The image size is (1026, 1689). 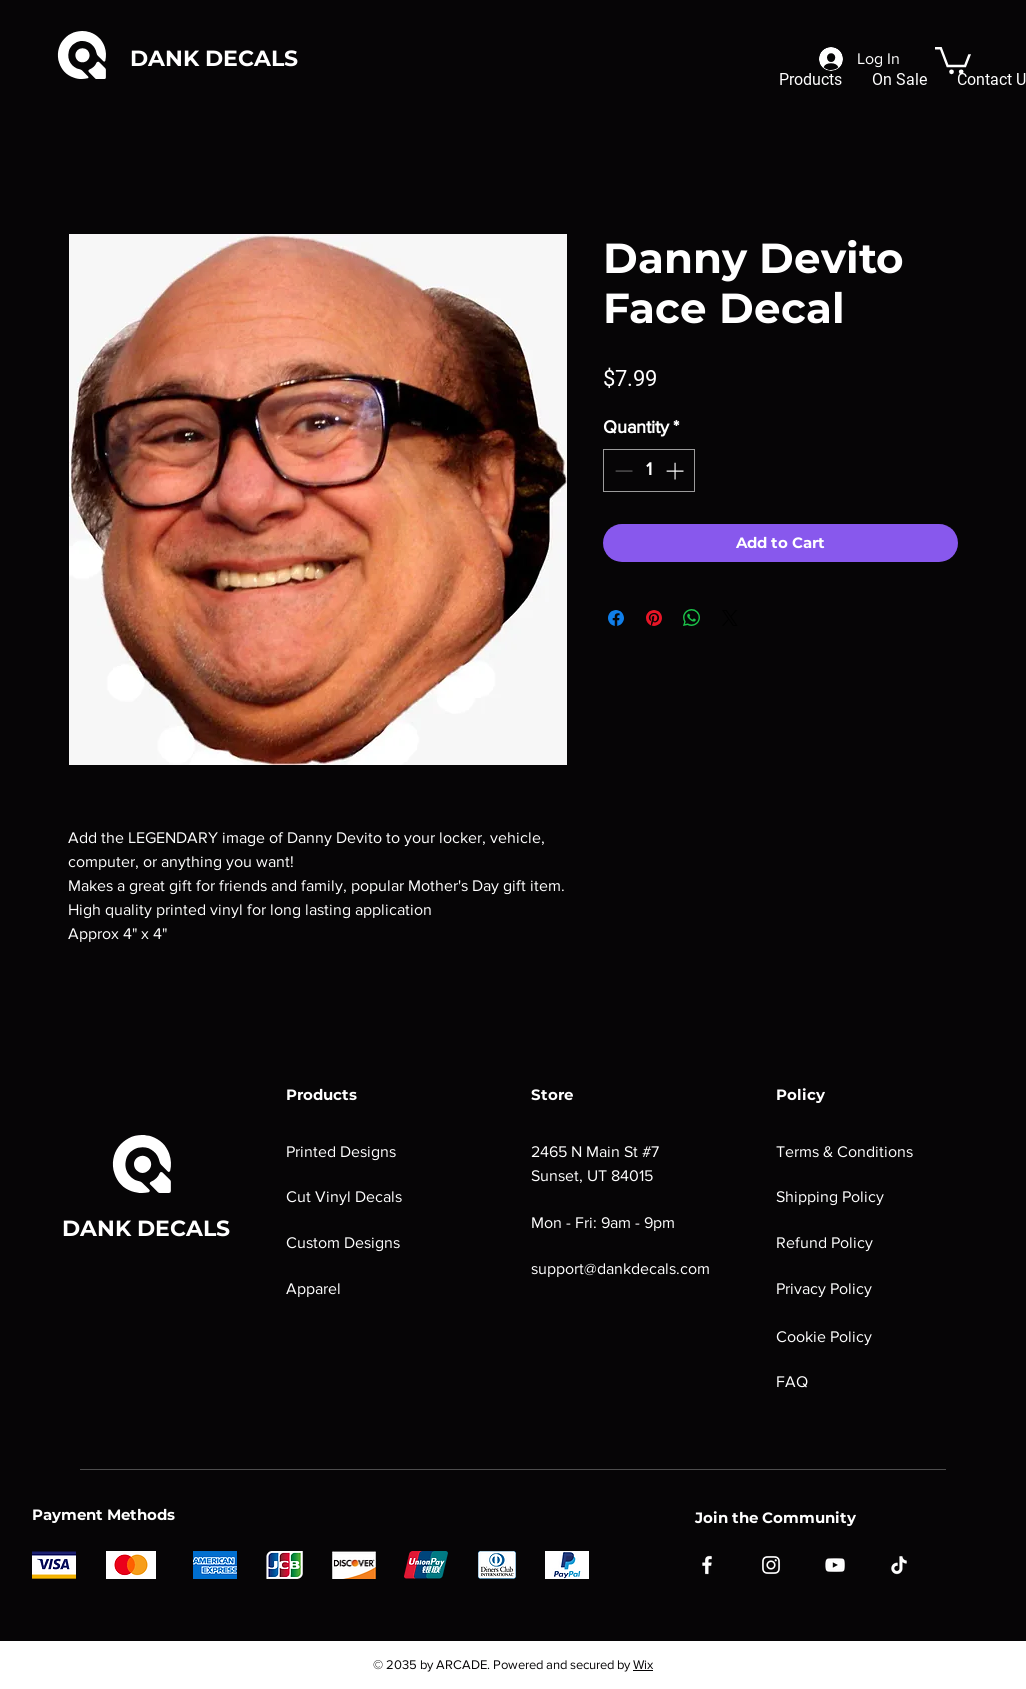 I want to click on Cut Vinyl Decals, so click(x=344, y=1196).